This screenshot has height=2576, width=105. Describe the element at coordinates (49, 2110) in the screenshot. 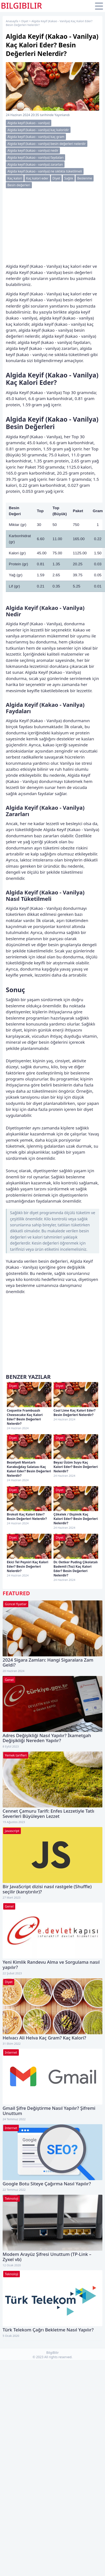

I see `Gmail Şifre Değiştirme Nasıl Yapılır? Şifremi Unuttum` at that location.